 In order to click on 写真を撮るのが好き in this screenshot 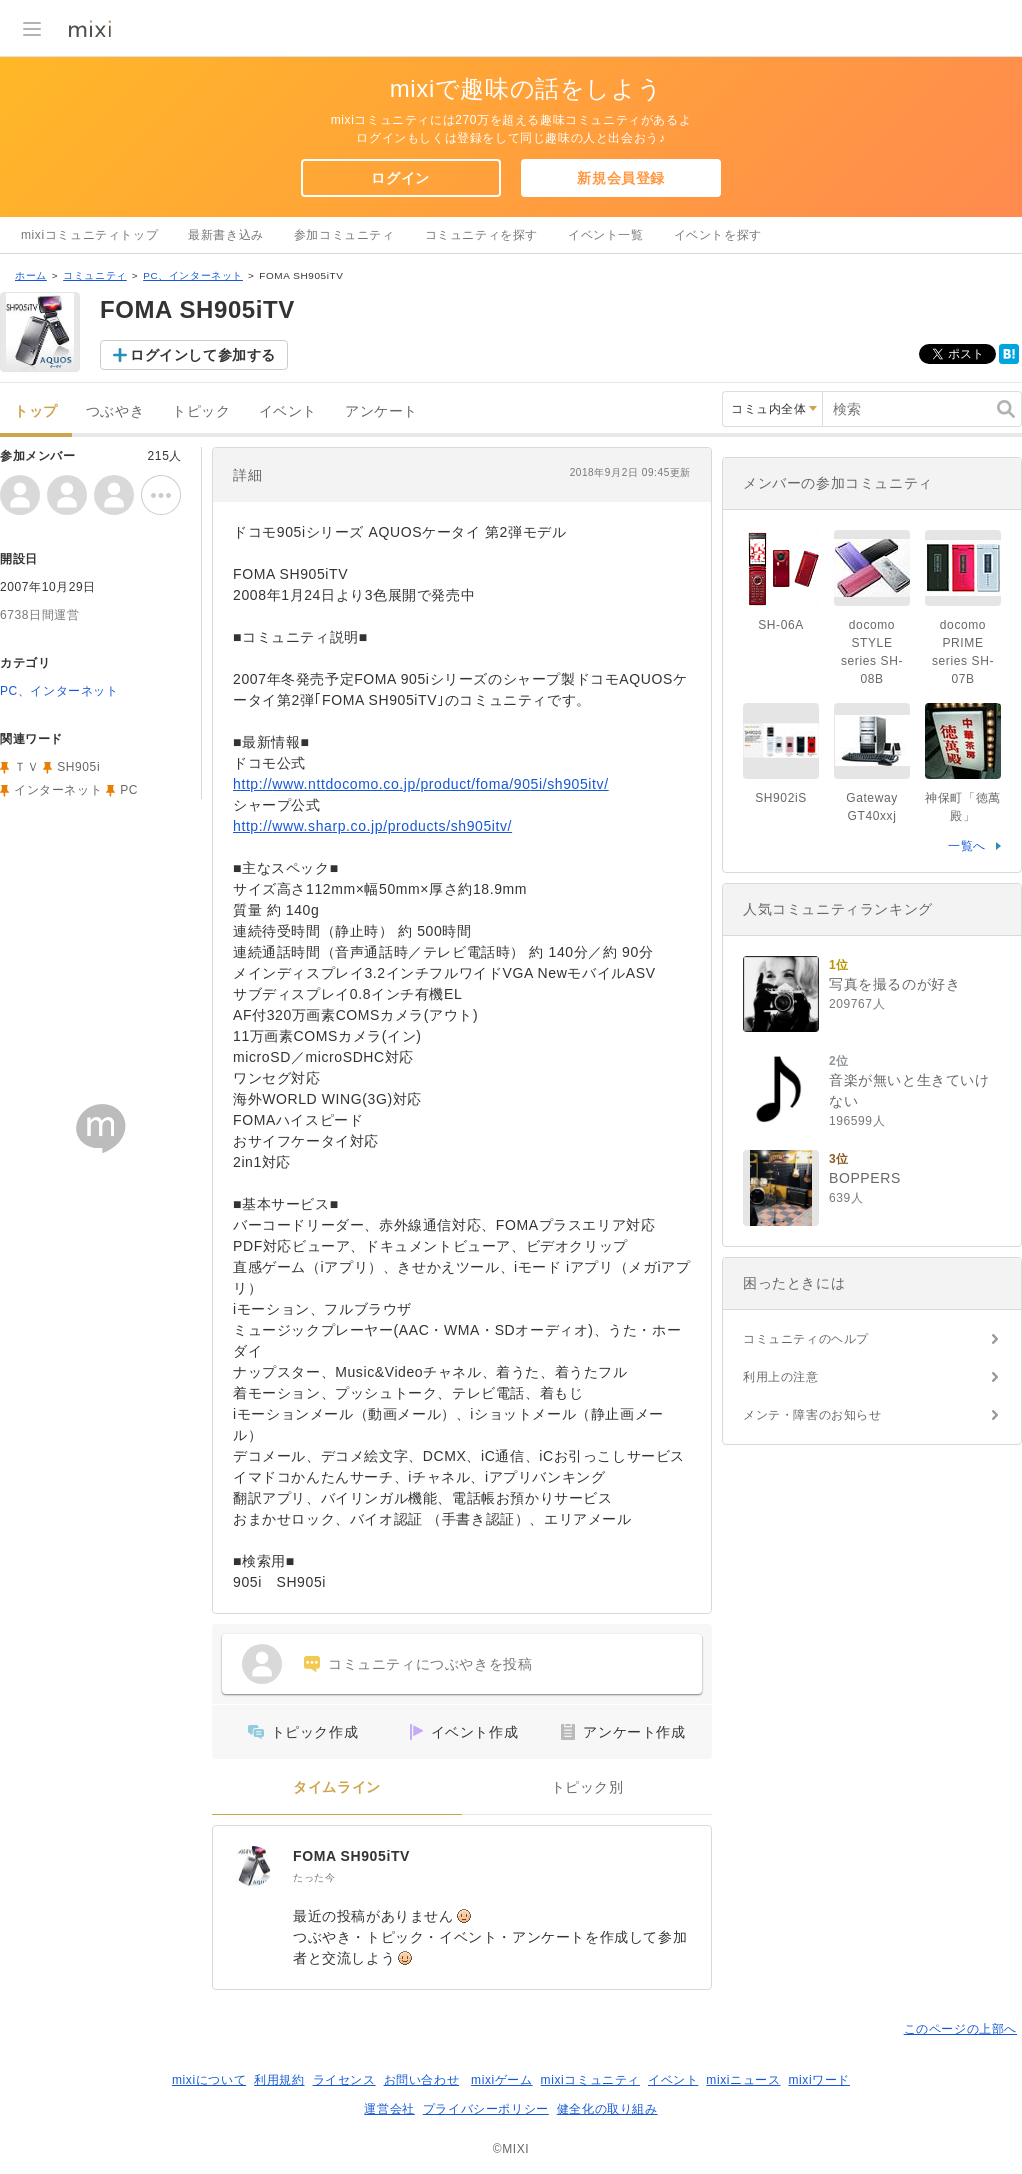, I will do `click(894, 984)`.